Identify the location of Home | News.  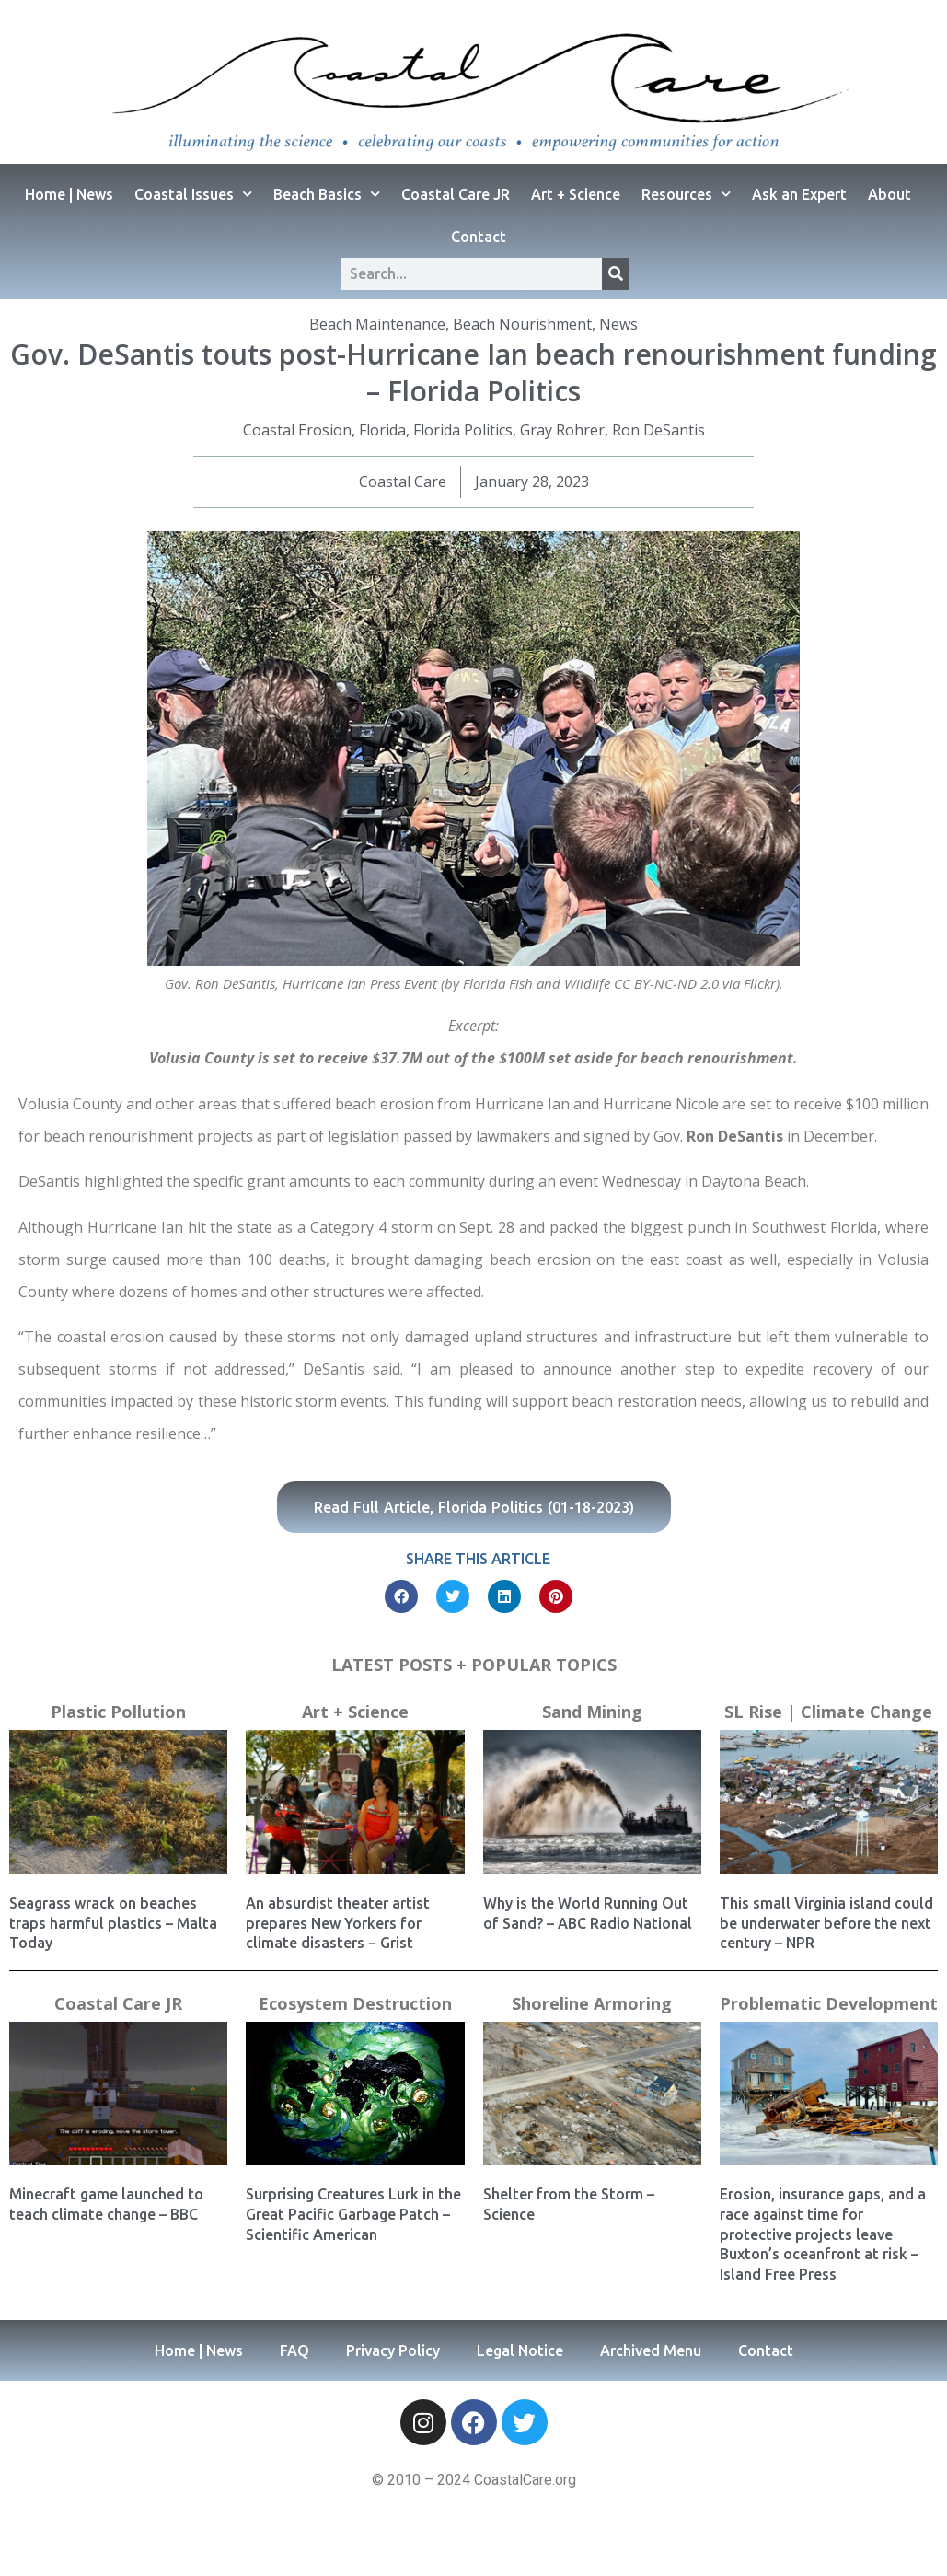
(69, 194).